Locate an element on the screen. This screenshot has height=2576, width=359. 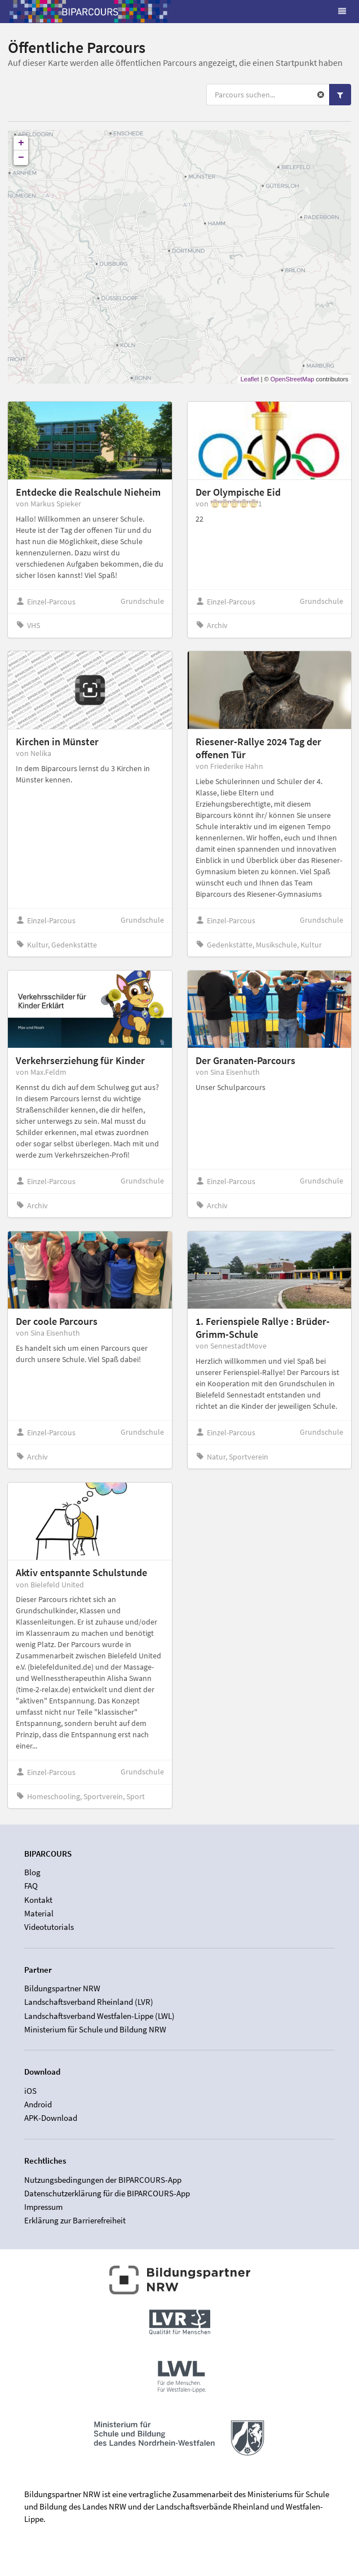
iOS is located at coordinates (30, 2091).